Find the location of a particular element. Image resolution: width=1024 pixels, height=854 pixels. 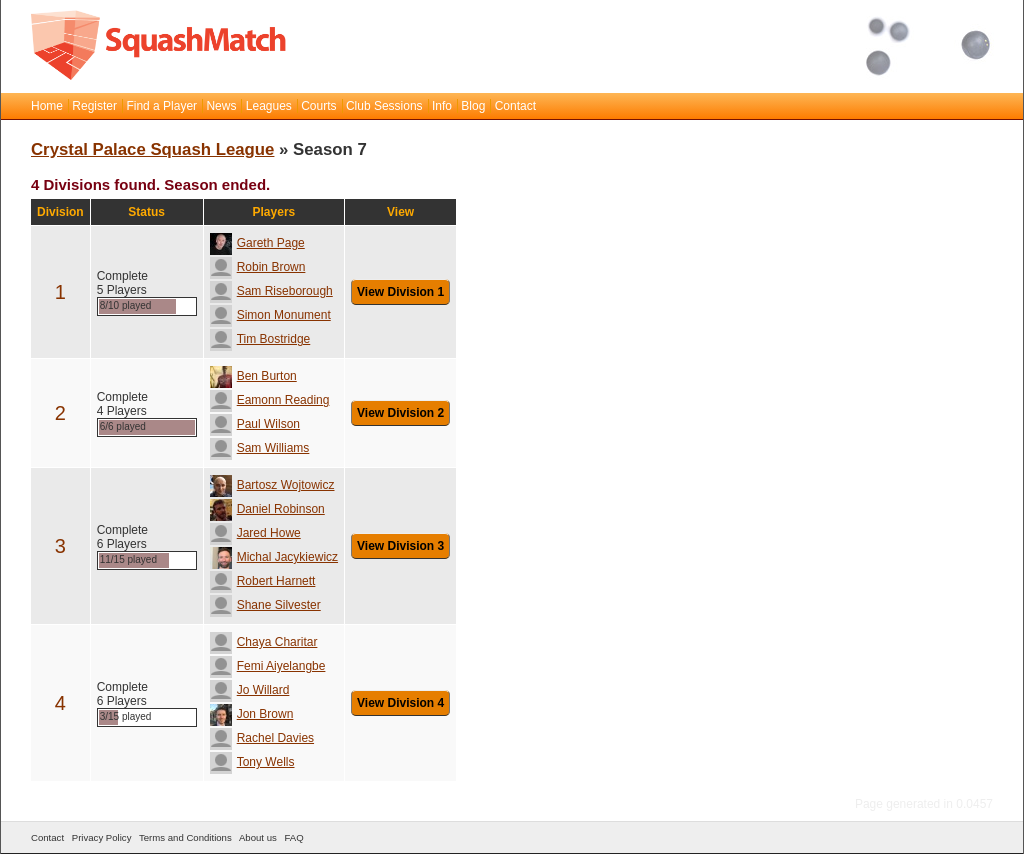

Robin Brown is located at coordinates (258, 267).